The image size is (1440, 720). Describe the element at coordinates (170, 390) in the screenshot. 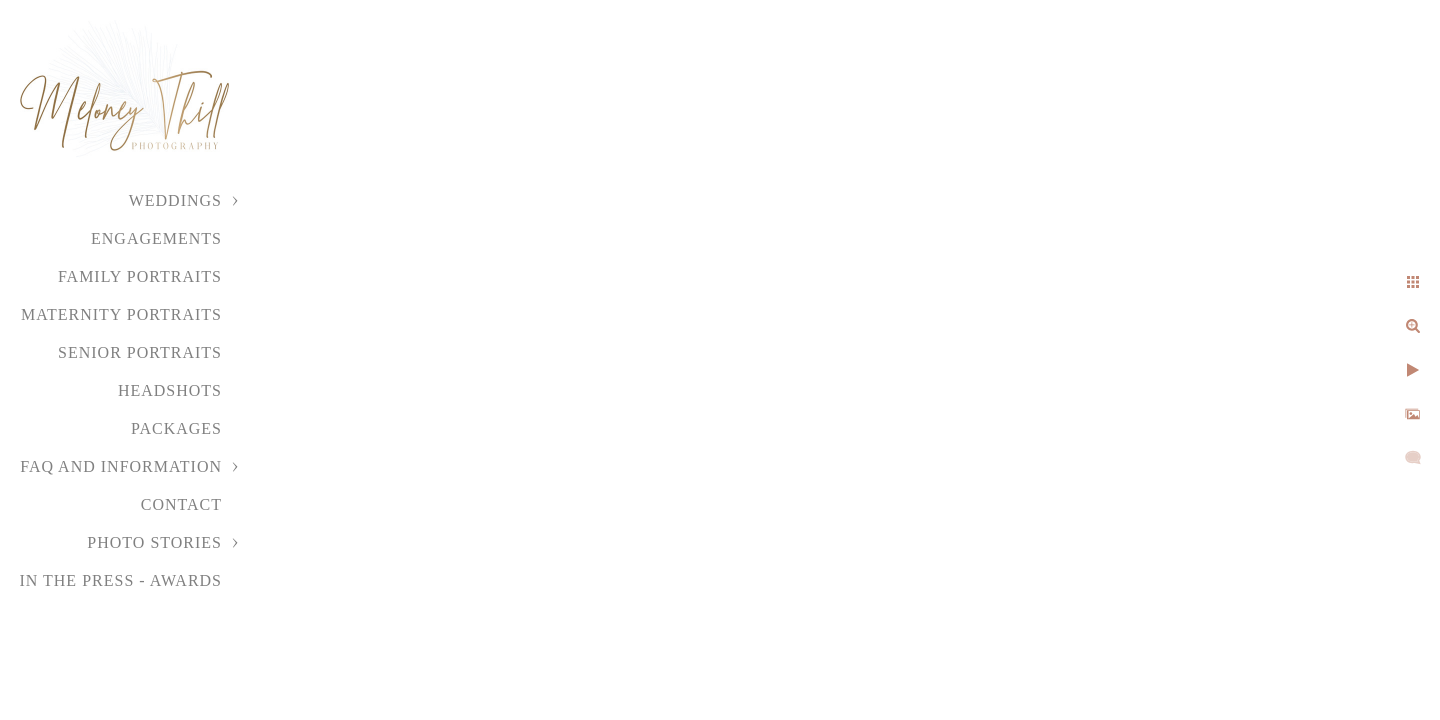

I see `Headshots` at that location.